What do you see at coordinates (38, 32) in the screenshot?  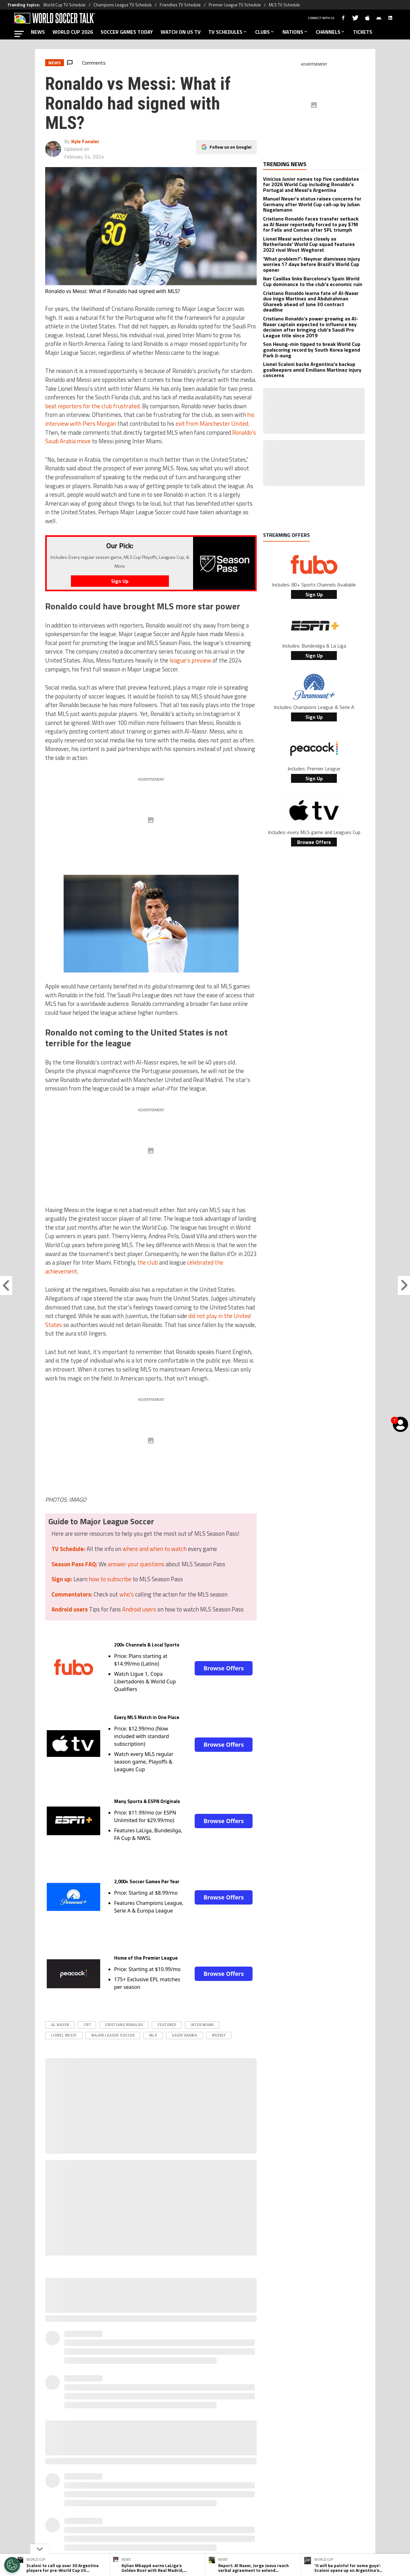 I see `NEWS` at bounding box center [38, 32].